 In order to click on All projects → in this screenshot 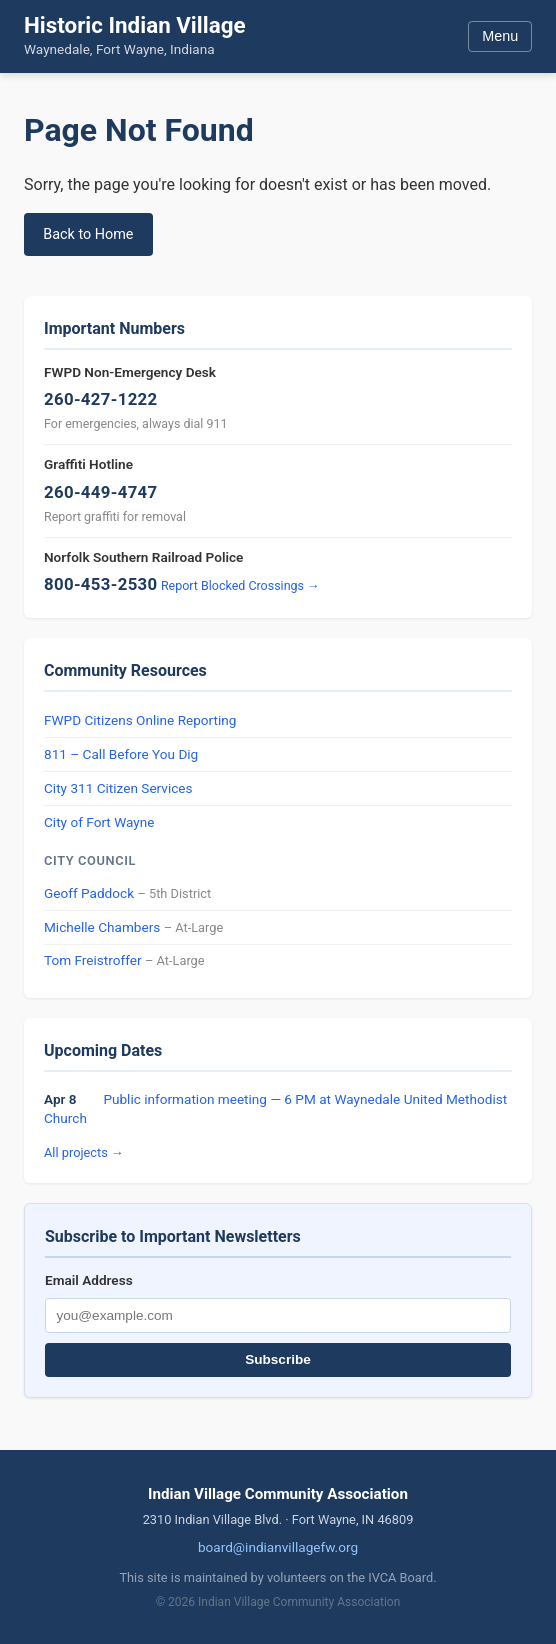, I will do `click(84, 1152)`.